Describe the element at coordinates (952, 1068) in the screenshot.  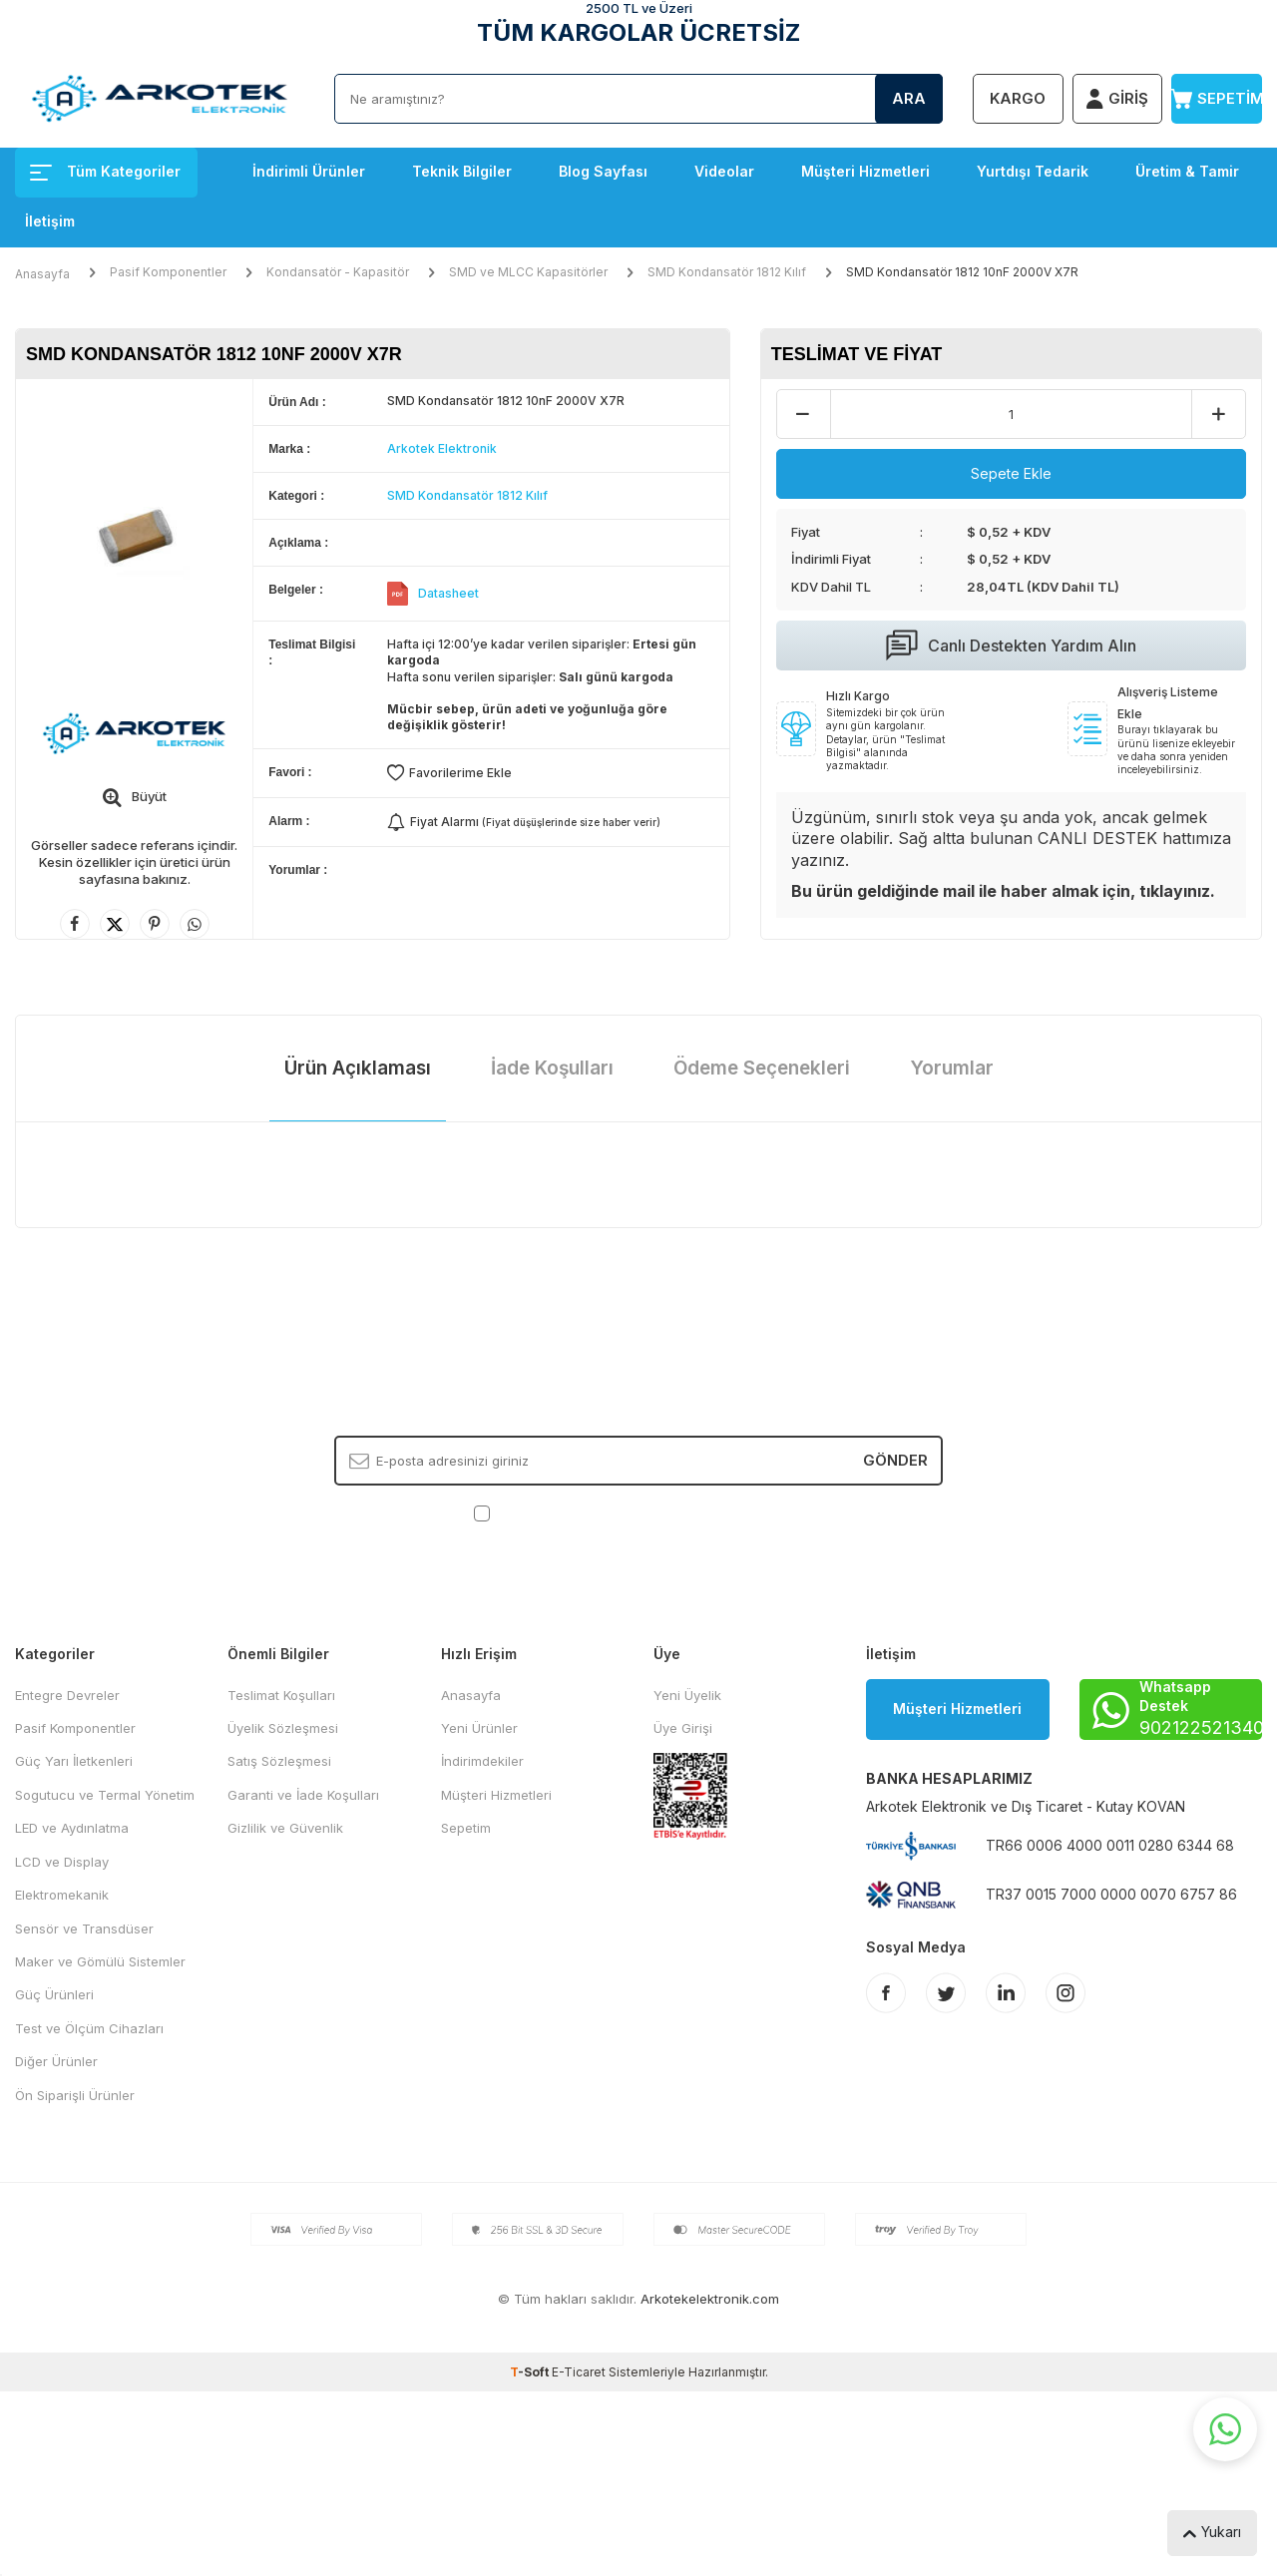
I see `Yorumlar` at that location.